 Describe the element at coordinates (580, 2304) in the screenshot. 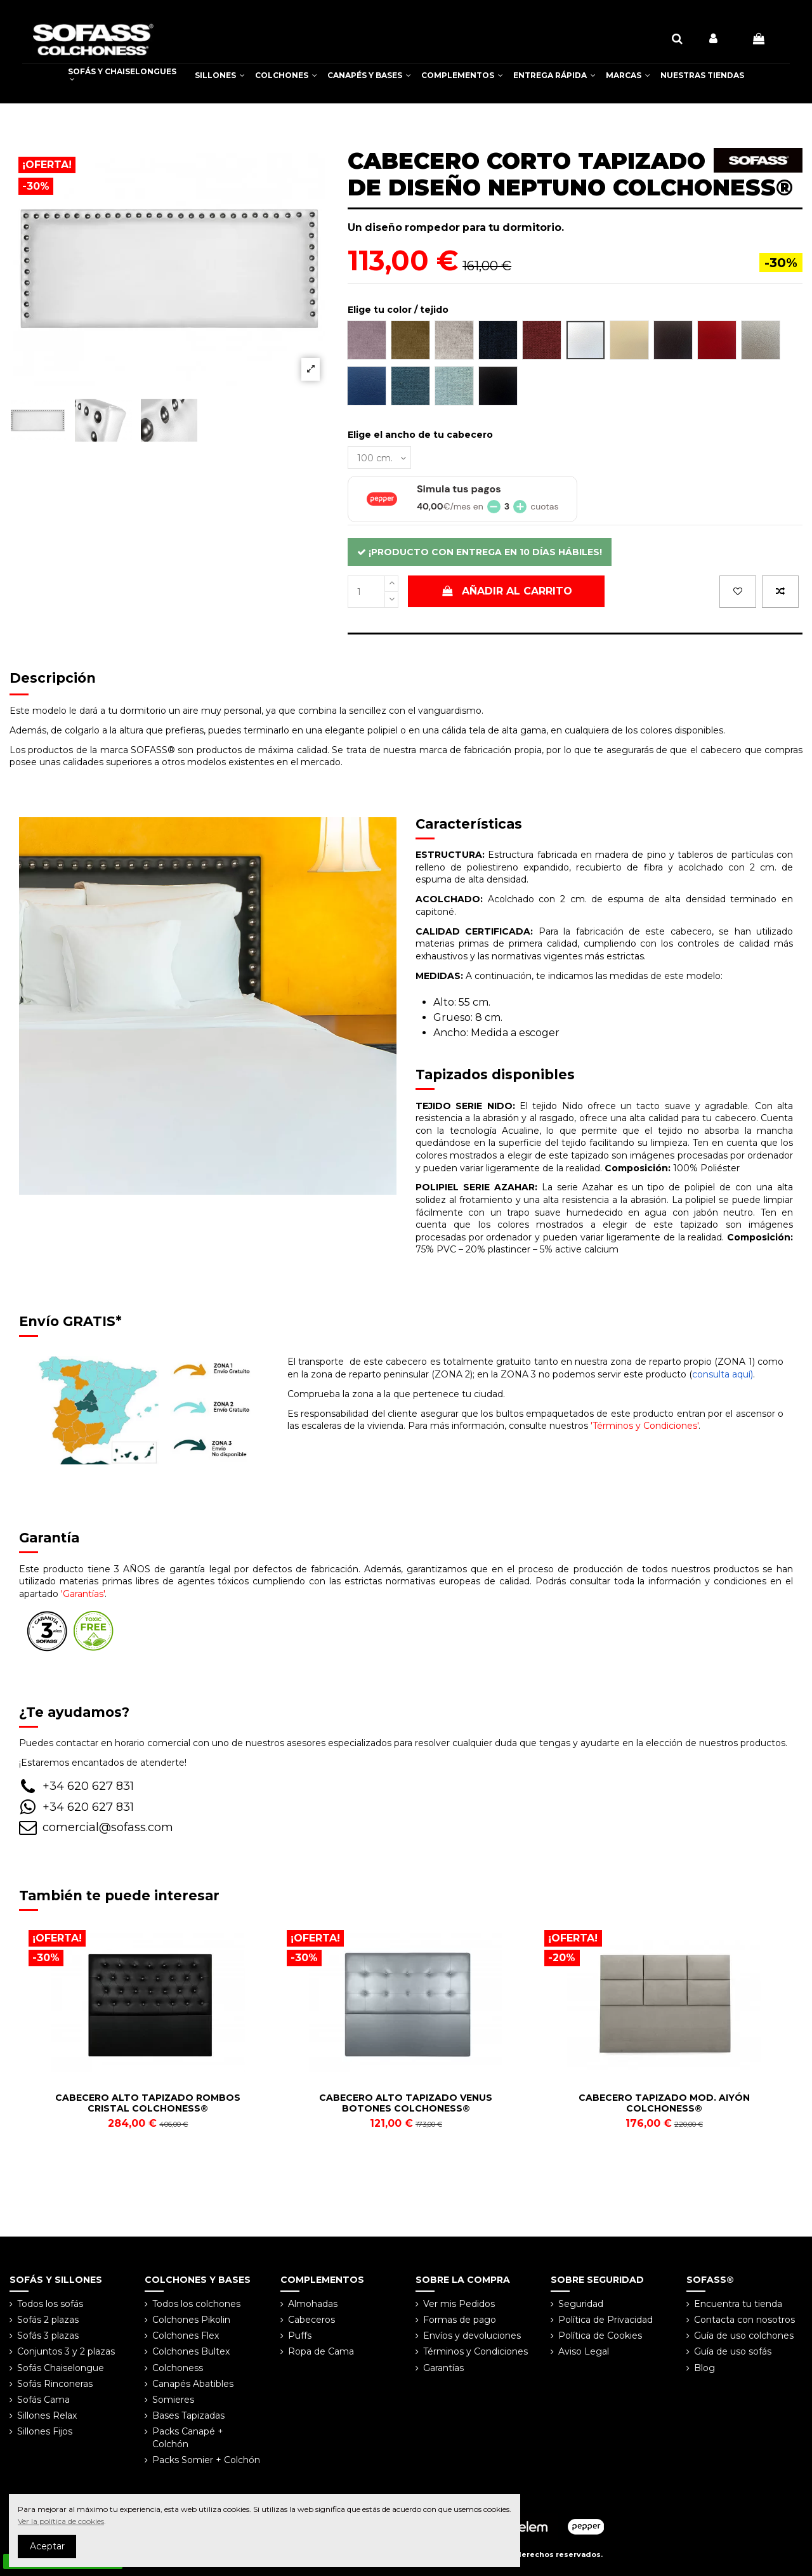

I see `Seguridad` at that location.